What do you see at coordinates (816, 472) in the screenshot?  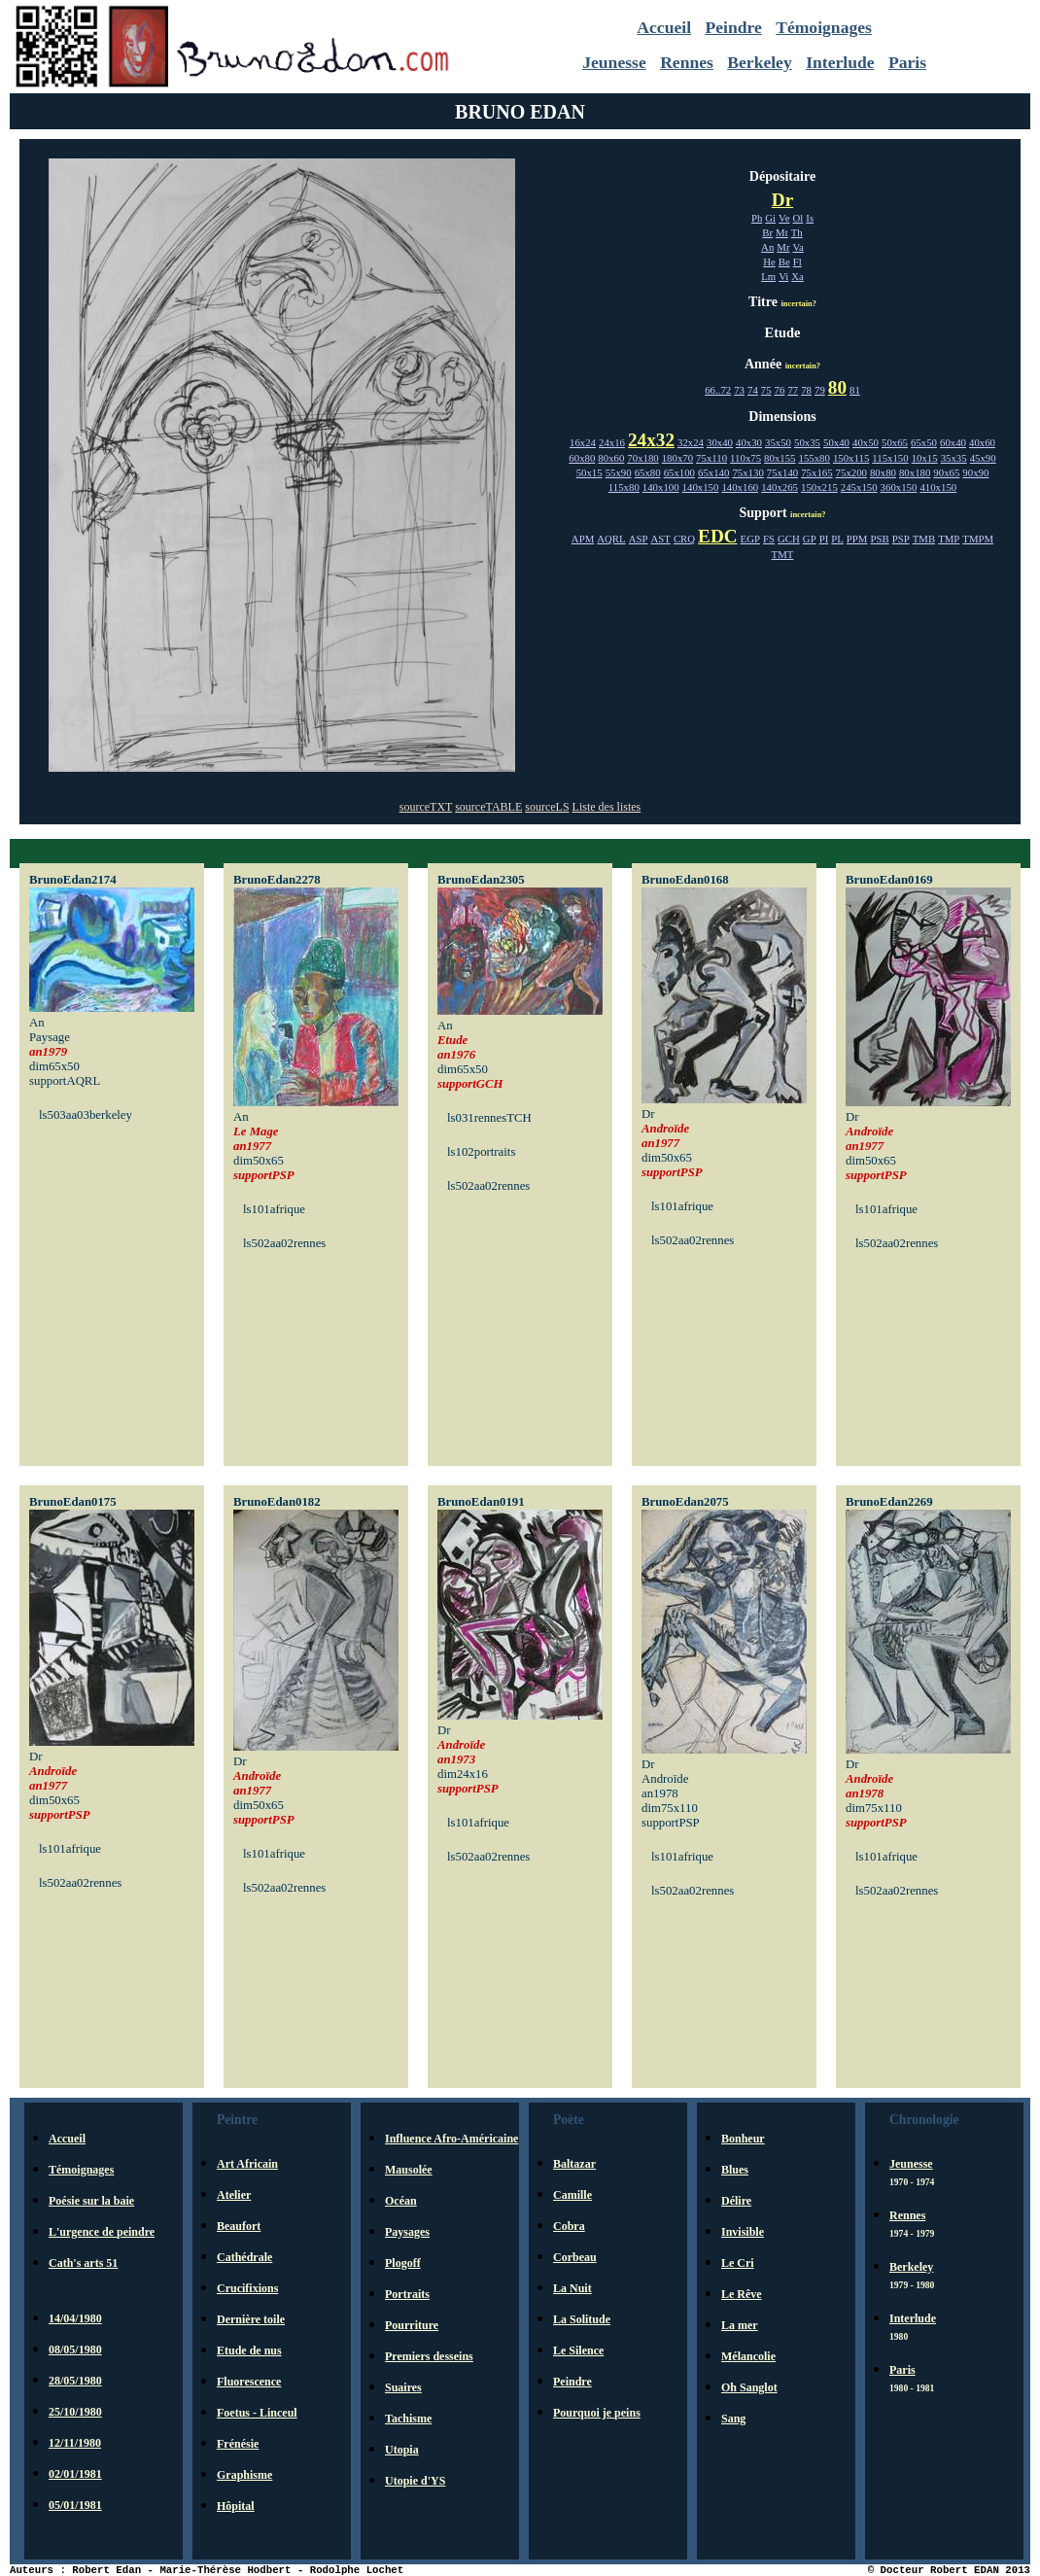 I see `75x165` at bounding box center [816, 472].